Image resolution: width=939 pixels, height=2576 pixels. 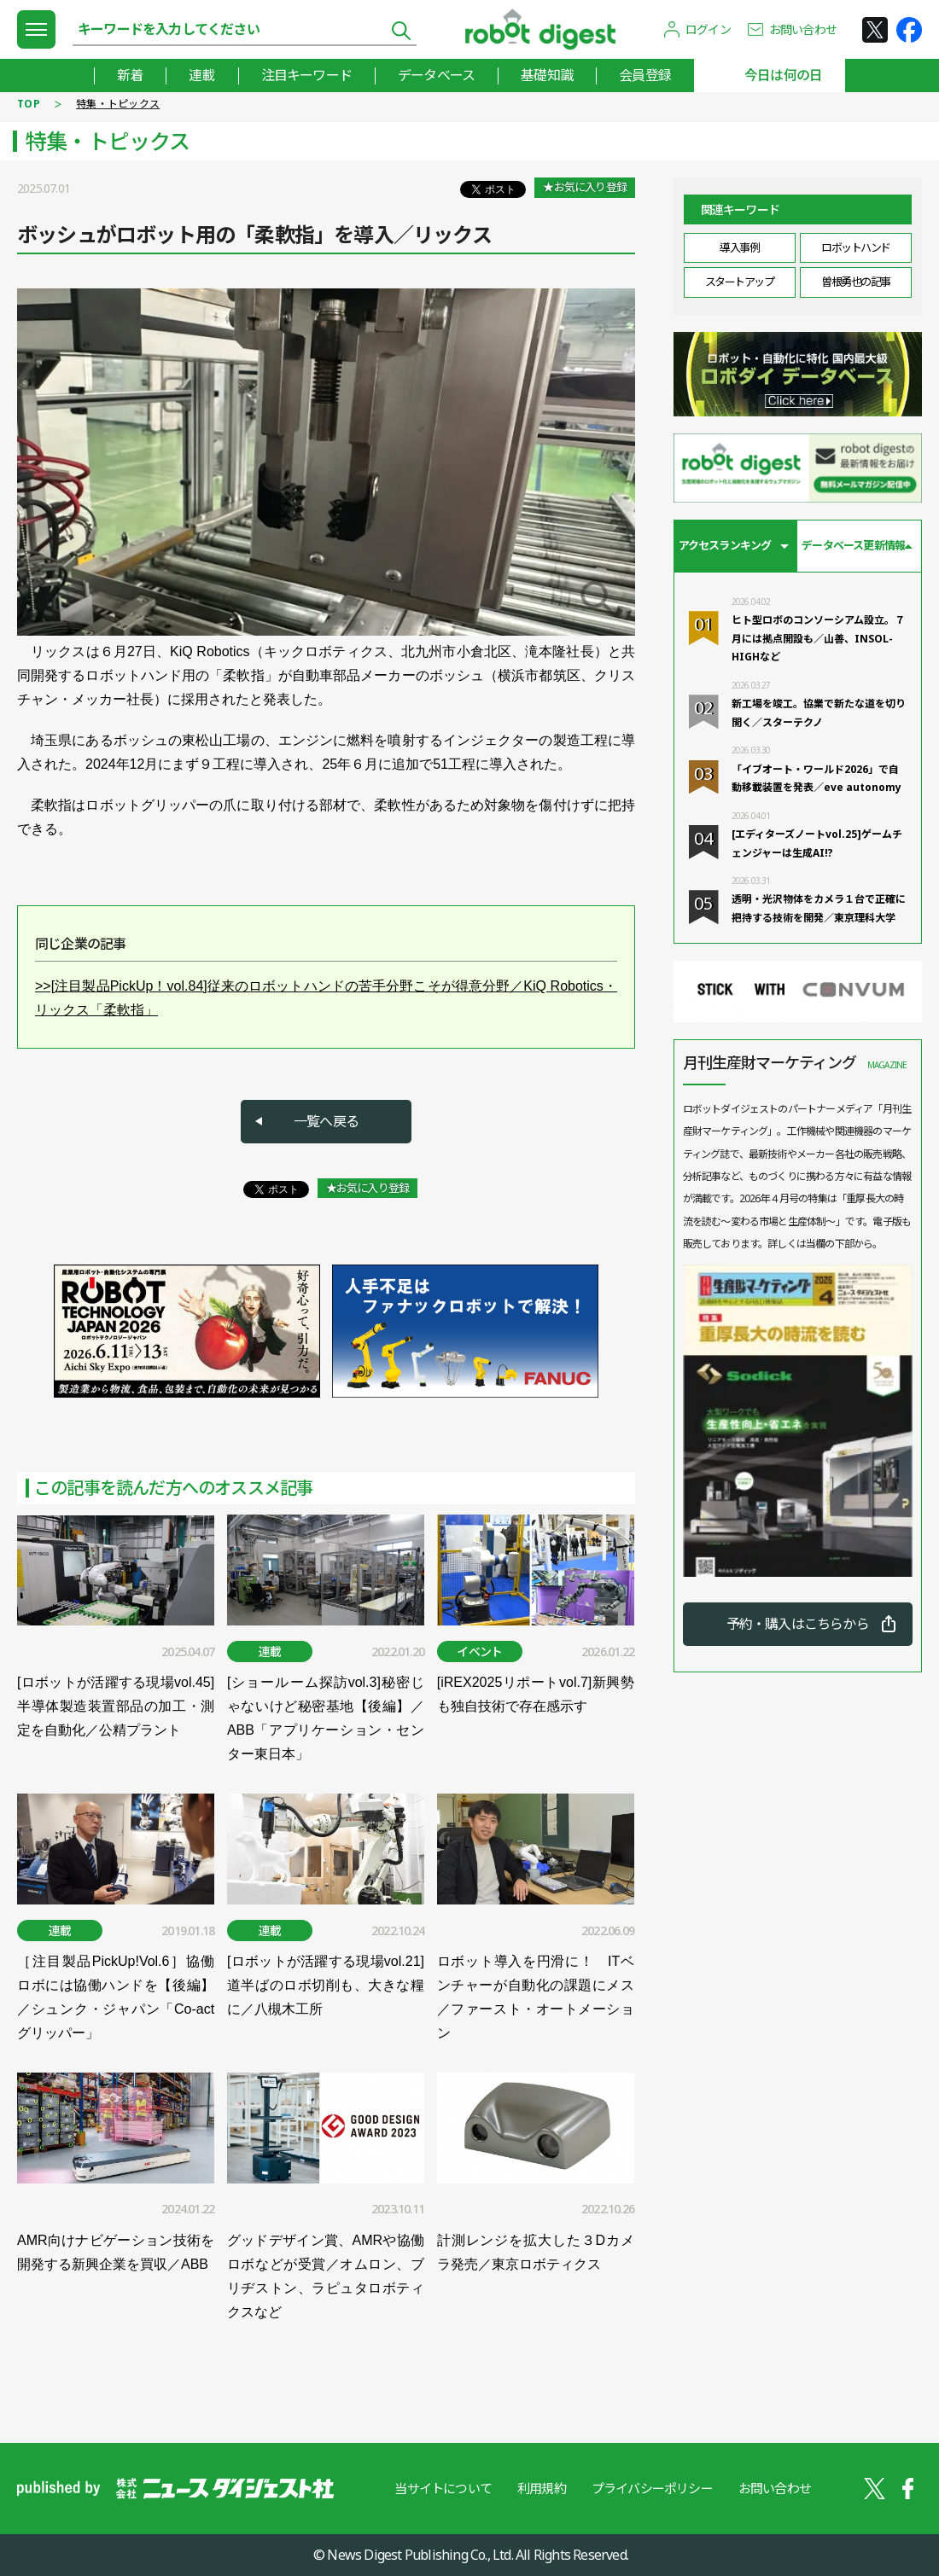 What do you see at coordinates (326, 1121) in the screenshot?
I see `一覧へ戻る` at bounding box center [326, 1121].